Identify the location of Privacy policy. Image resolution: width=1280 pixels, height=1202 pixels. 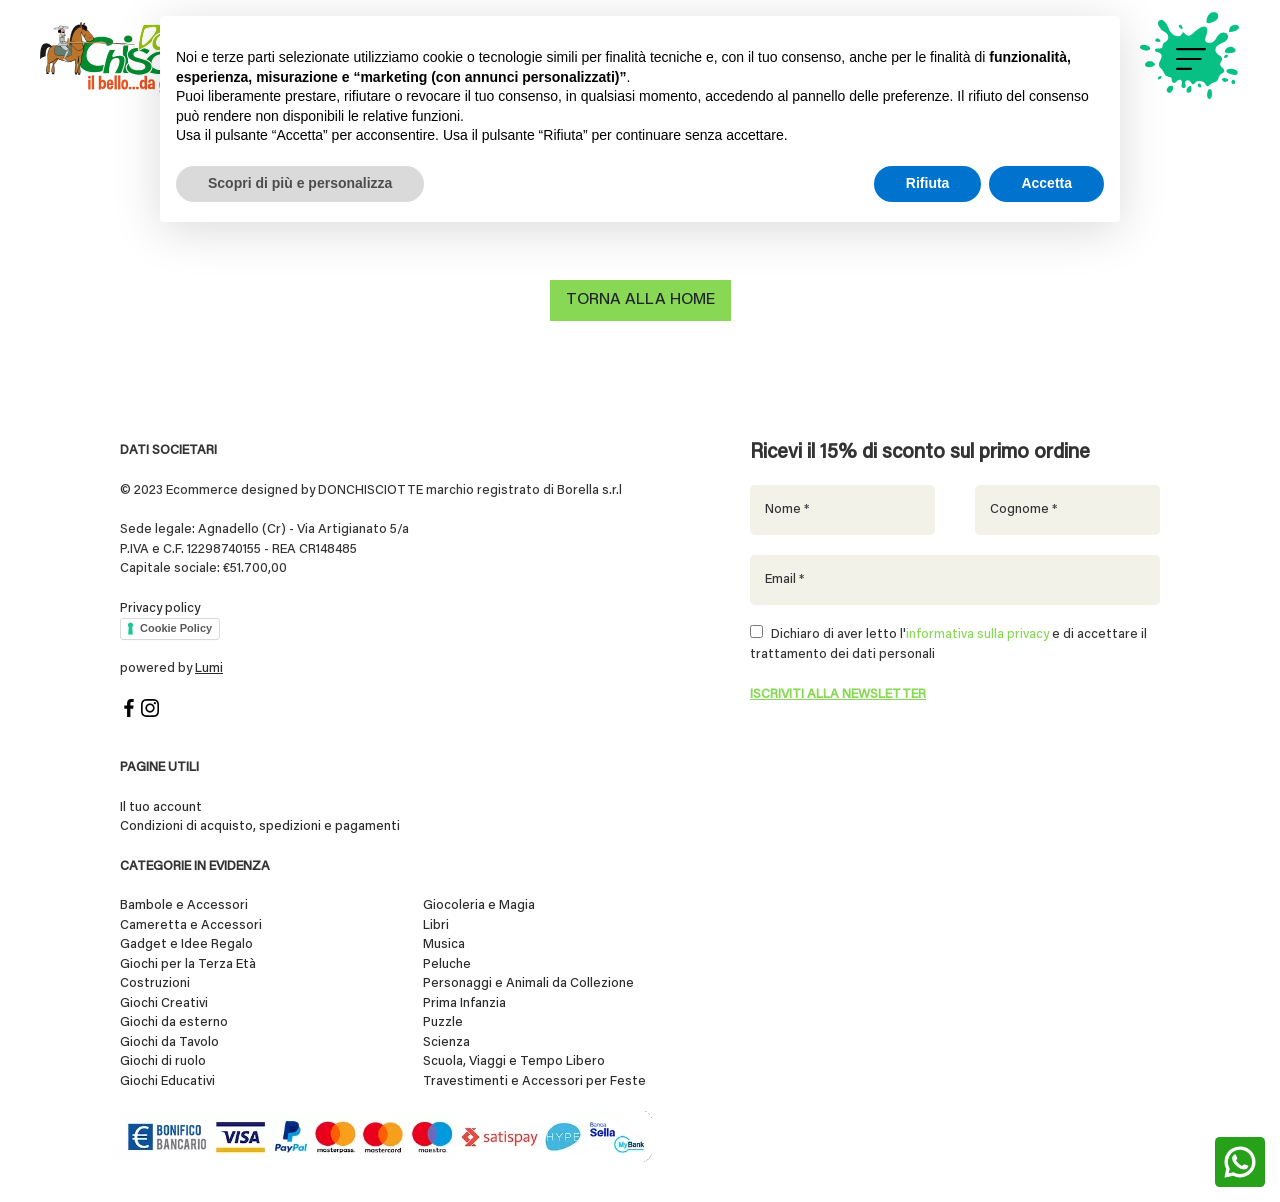
(160, 607).